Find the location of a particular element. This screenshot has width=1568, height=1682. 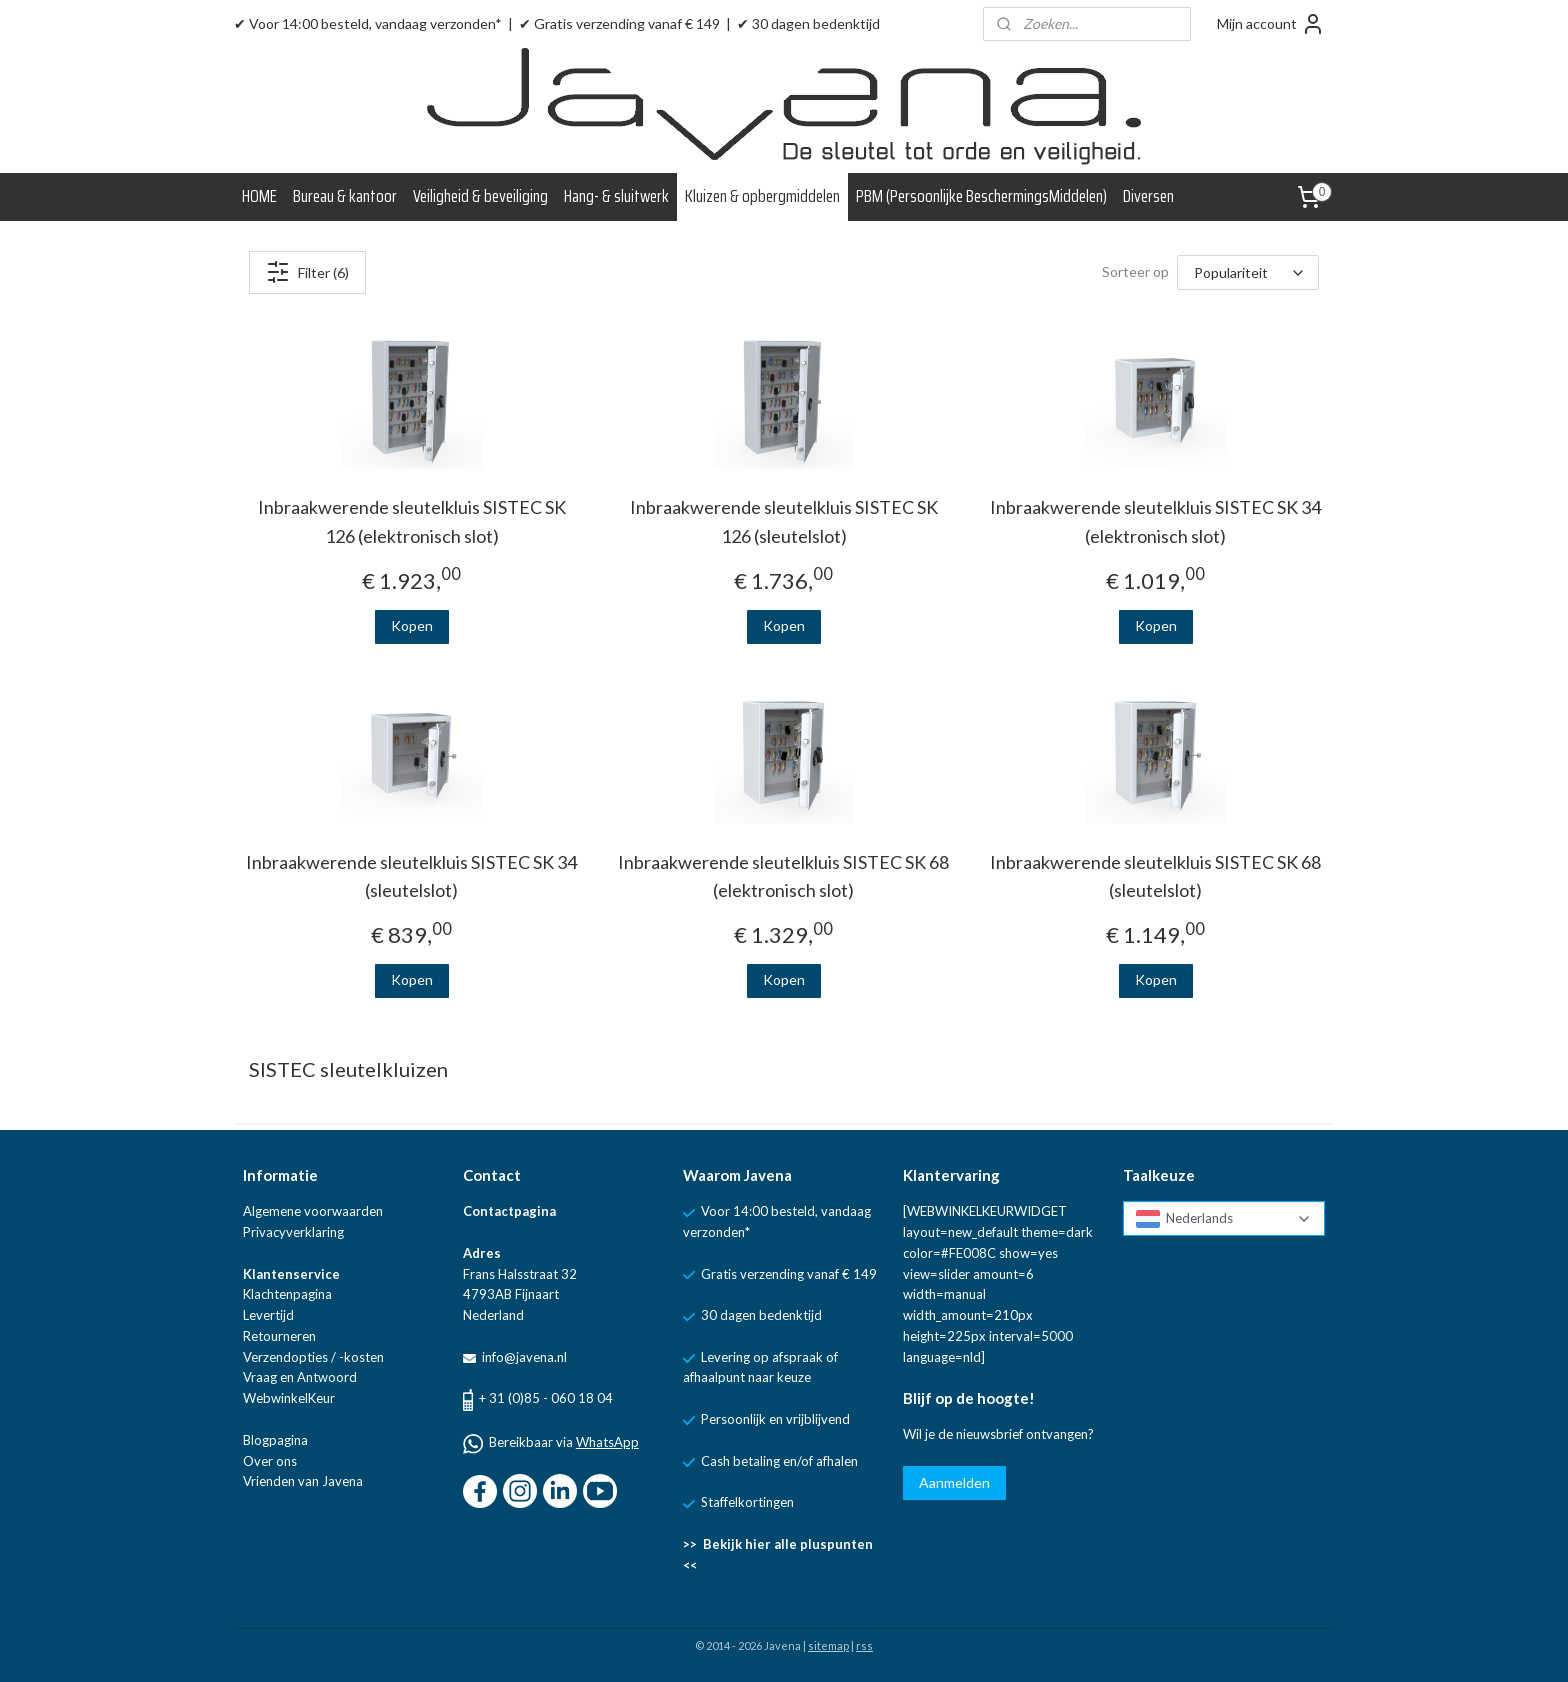

Inbraakwerende sleutelkluis SISTEC SK 68 (sleutelslot) is located at coordinates (1156, 876).